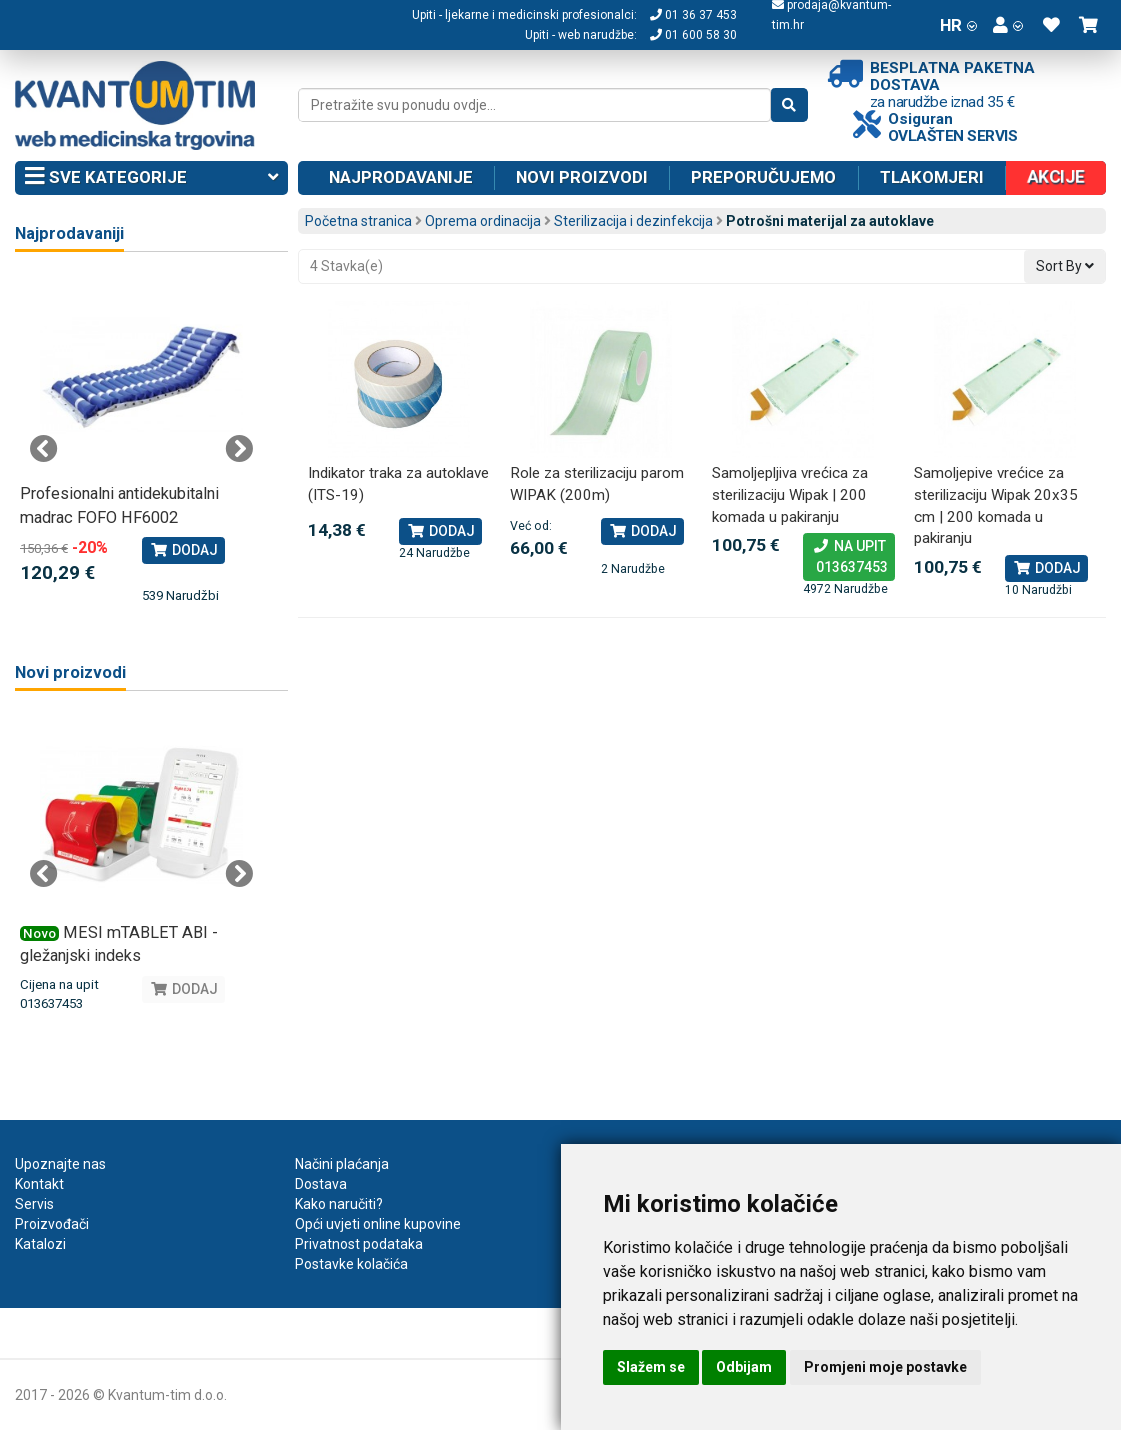 The height and width of the screenshot is (1430, 1121). What do you see at coordinates (40, 1244) in the screenshot?
I see `Katalozi` at bounding box center [40, 1244].